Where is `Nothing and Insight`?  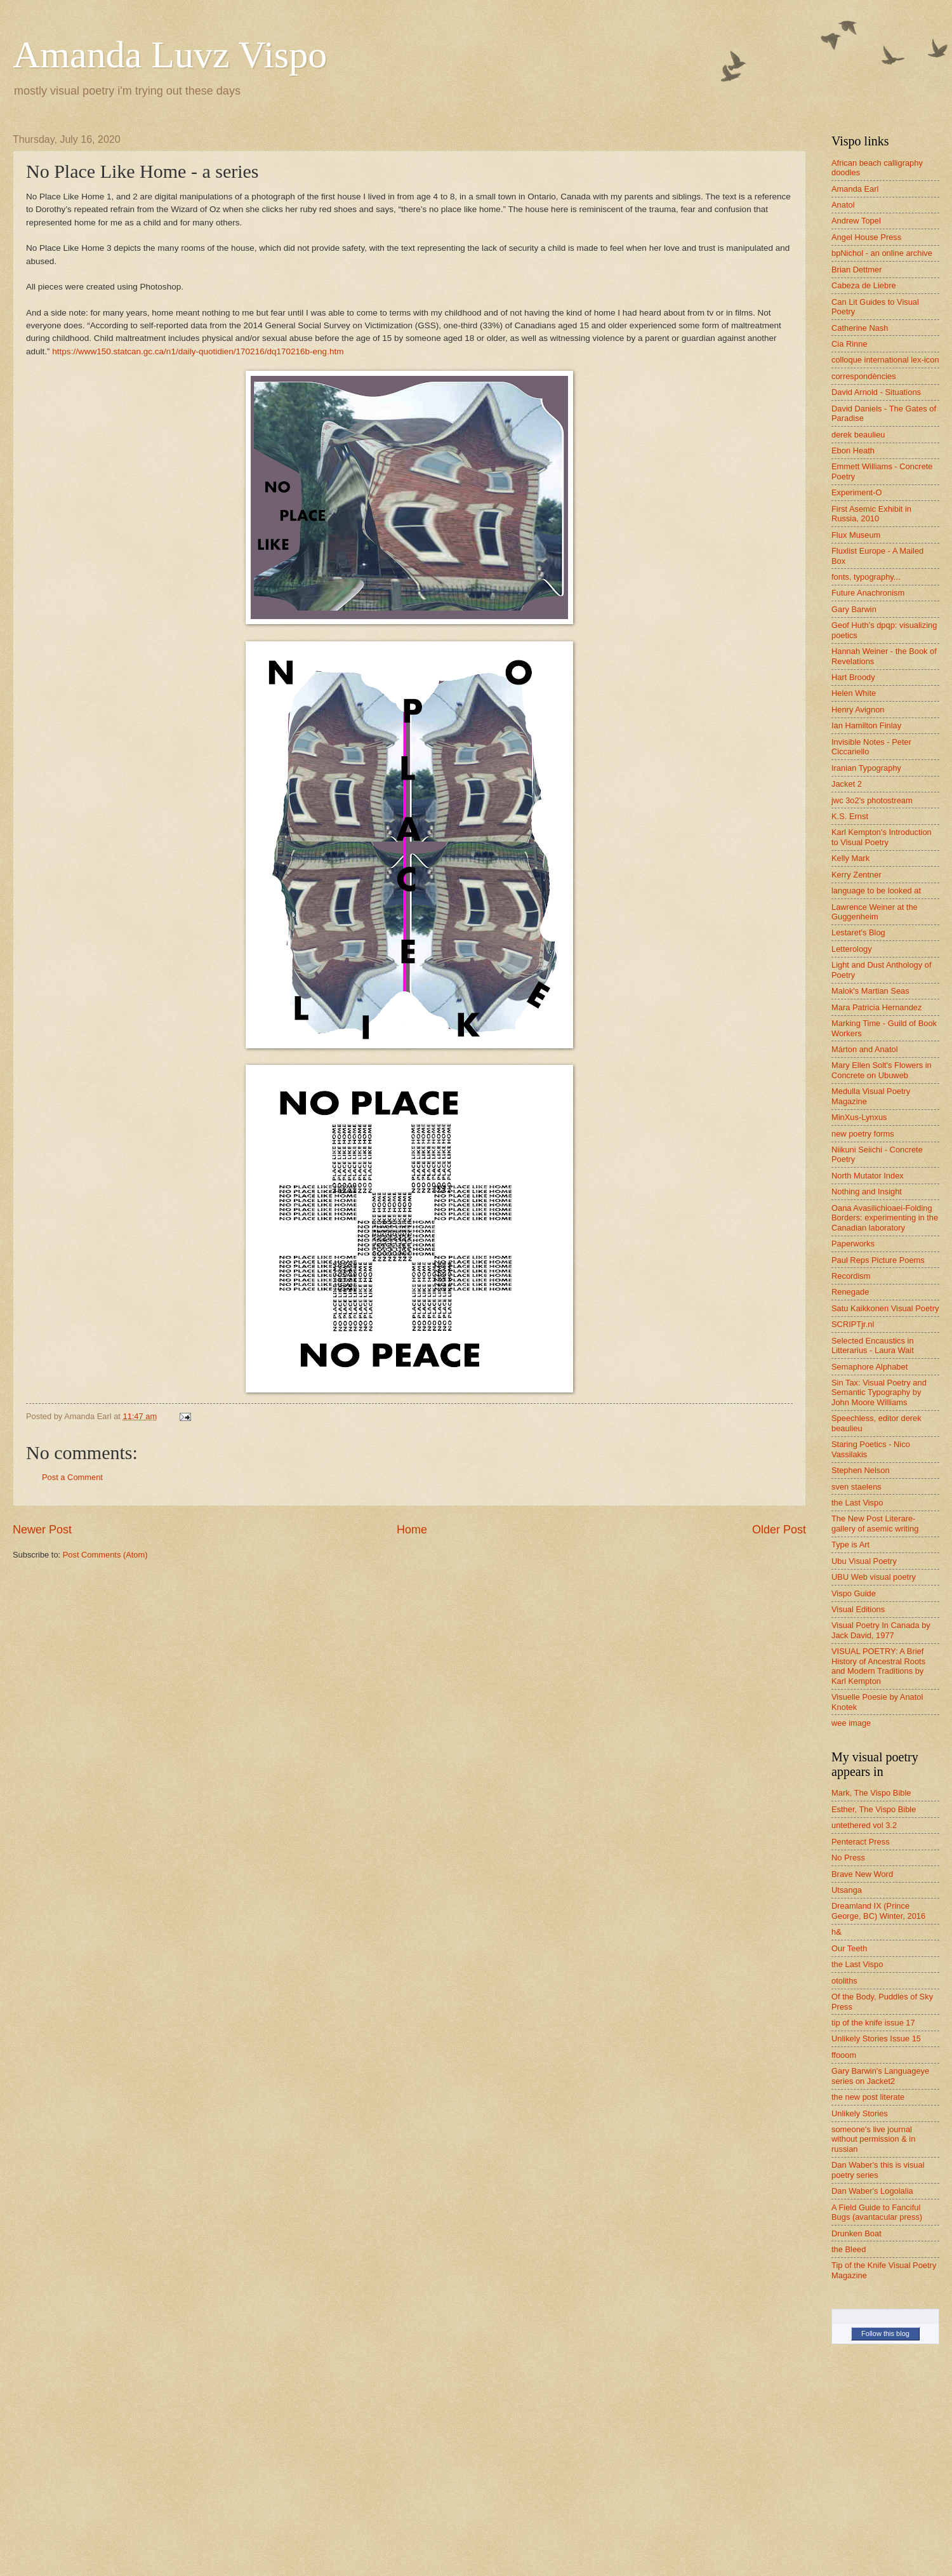 Nothing and Insight is located at coordinates (866, 1191).